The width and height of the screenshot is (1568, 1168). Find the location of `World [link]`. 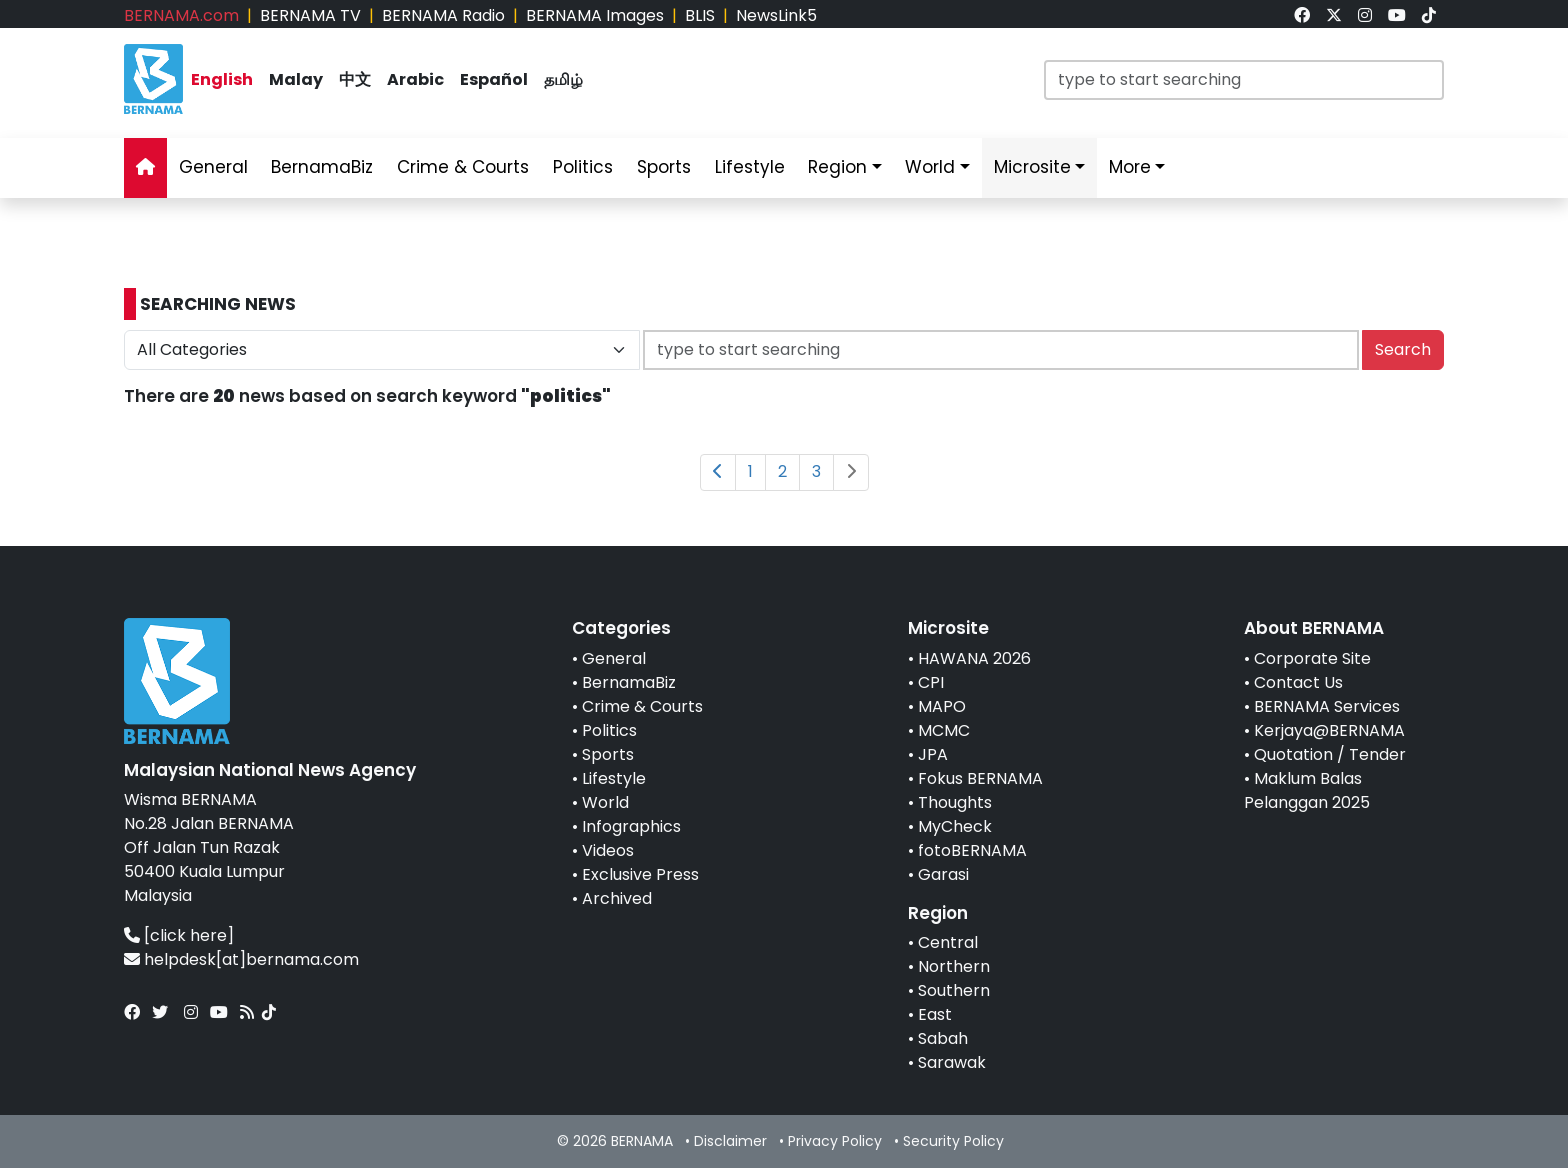

World [link] is located at coordinates (930, 167).